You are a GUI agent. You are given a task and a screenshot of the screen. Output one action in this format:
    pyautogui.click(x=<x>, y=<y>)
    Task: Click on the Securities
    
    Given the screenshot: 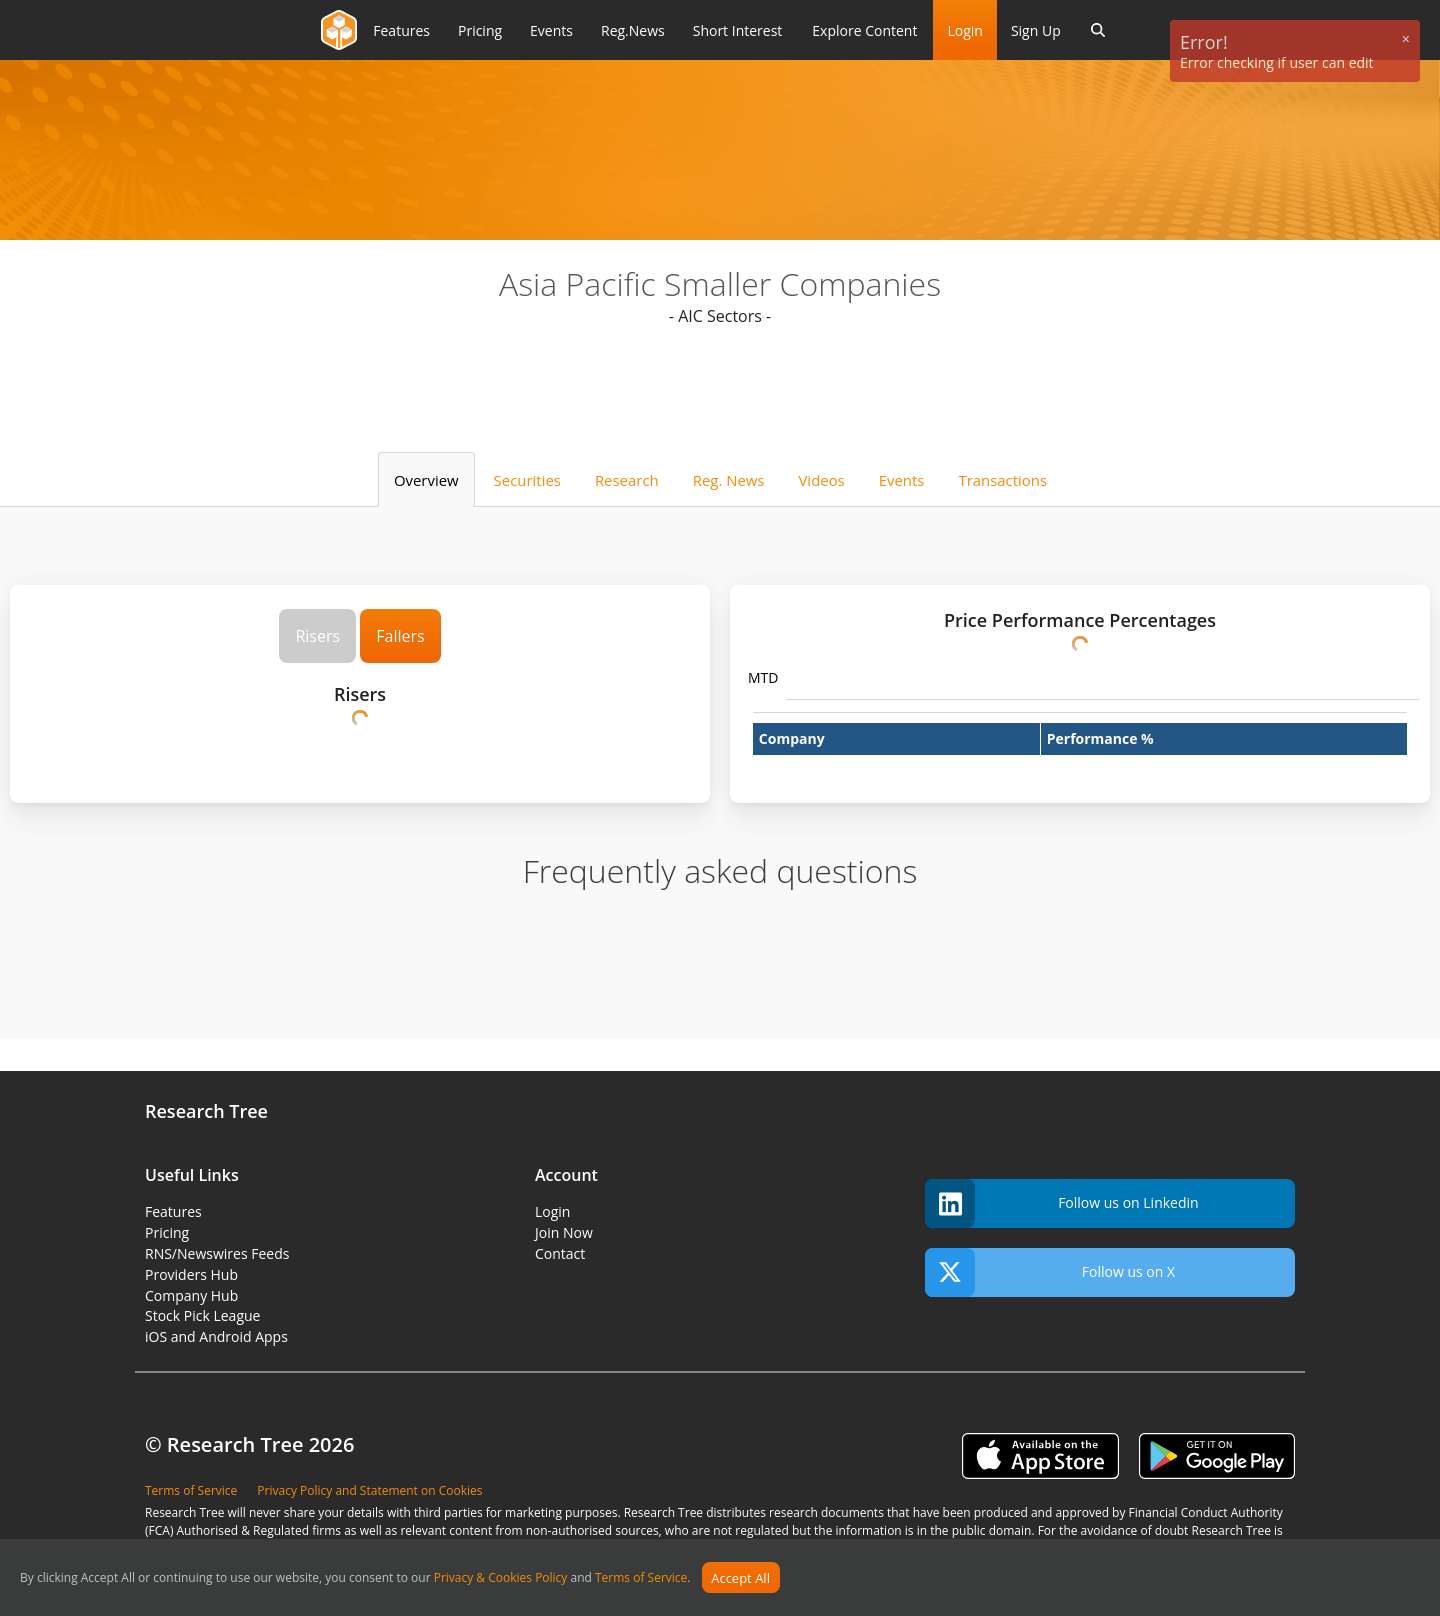 What is the action you would take?
    pyautogui.click(x=527, y=480)
    